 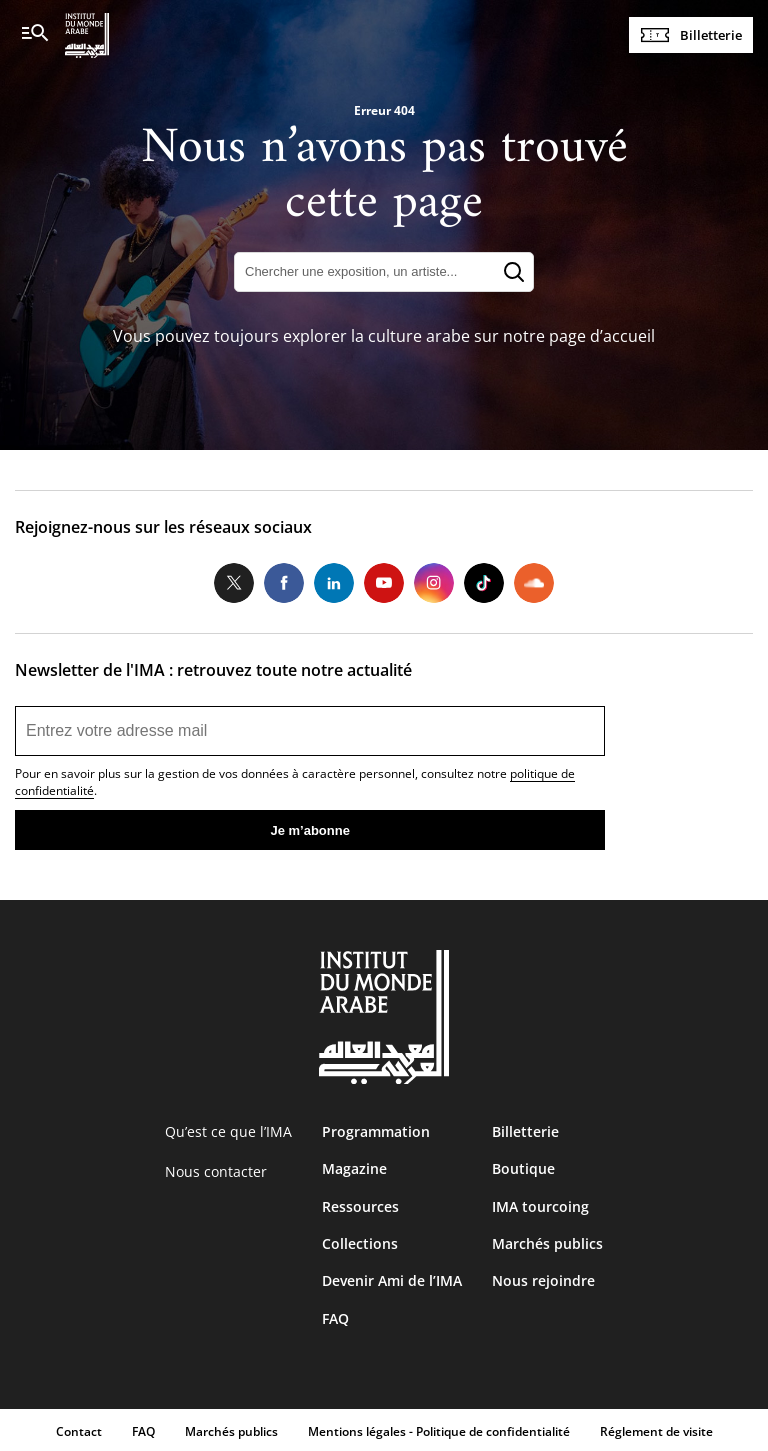 I want to click on Collections, so click(x=360, y=1243).